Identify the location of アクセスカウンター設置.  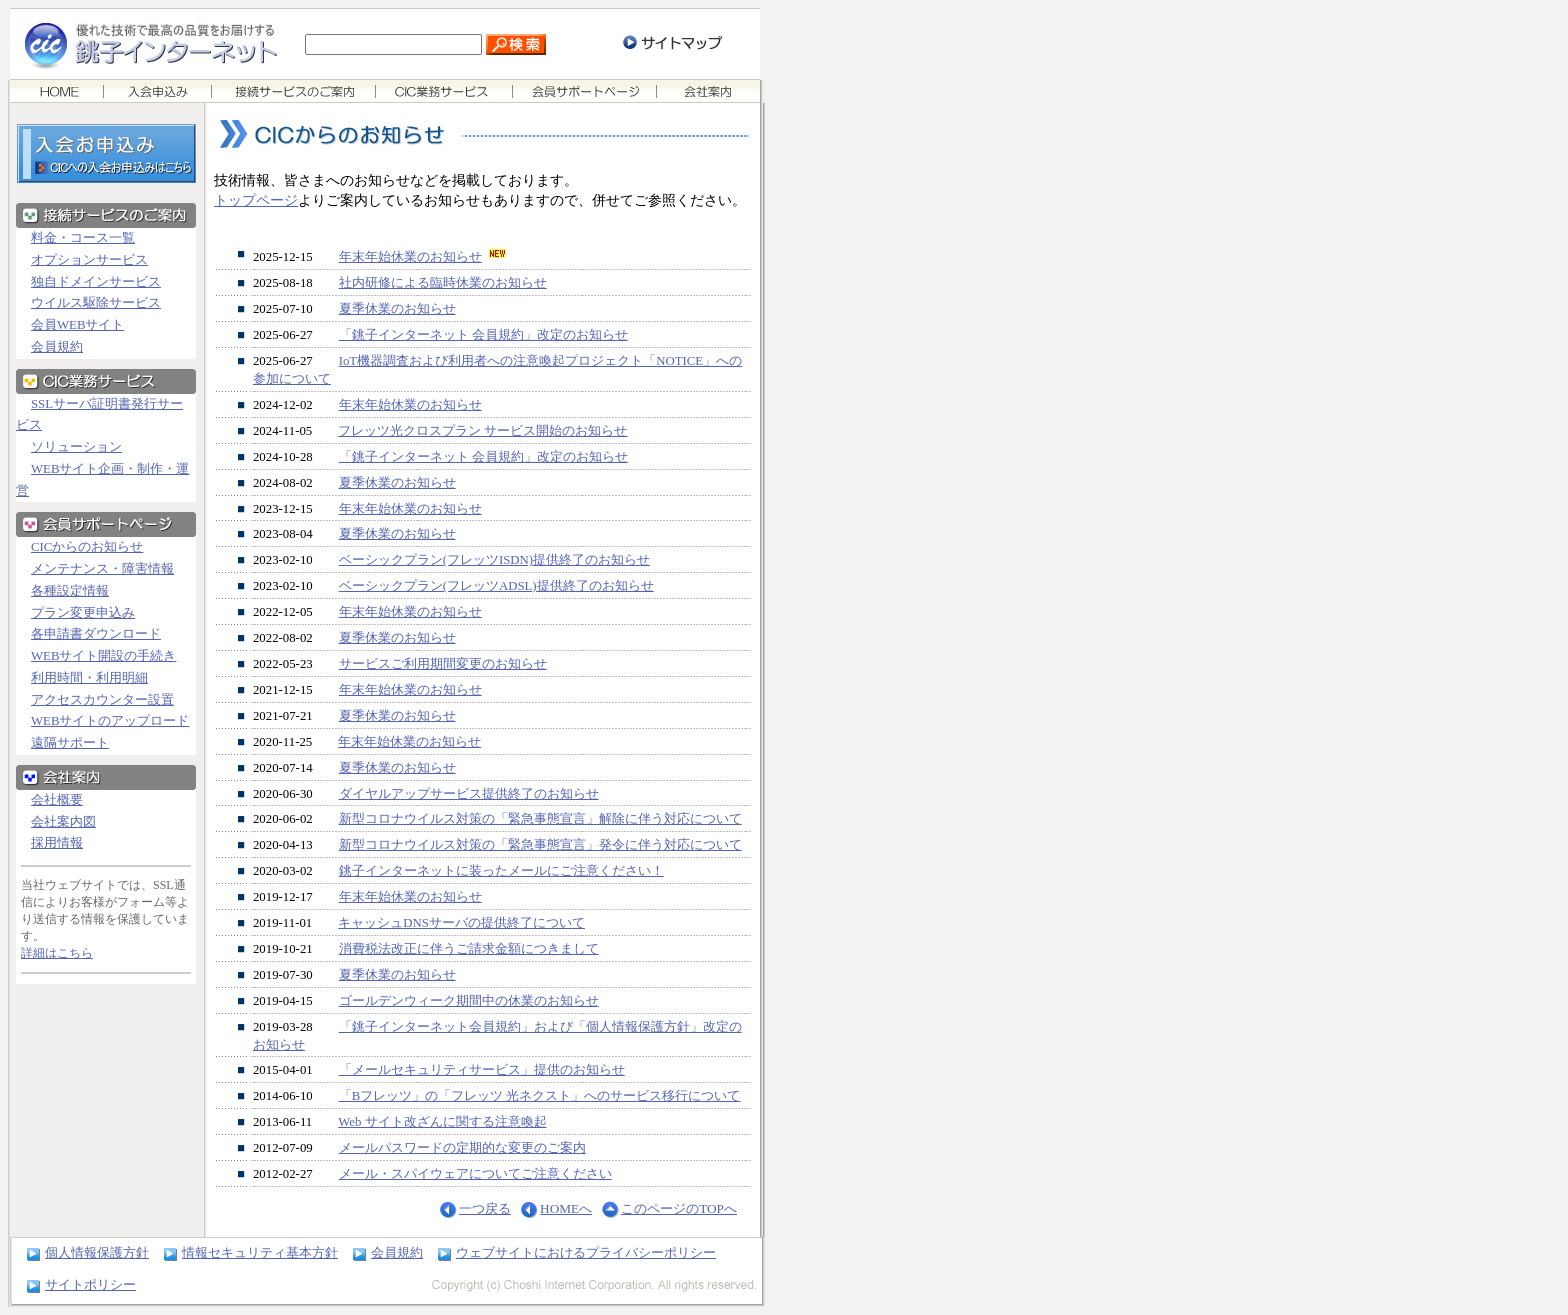
(102, 700).